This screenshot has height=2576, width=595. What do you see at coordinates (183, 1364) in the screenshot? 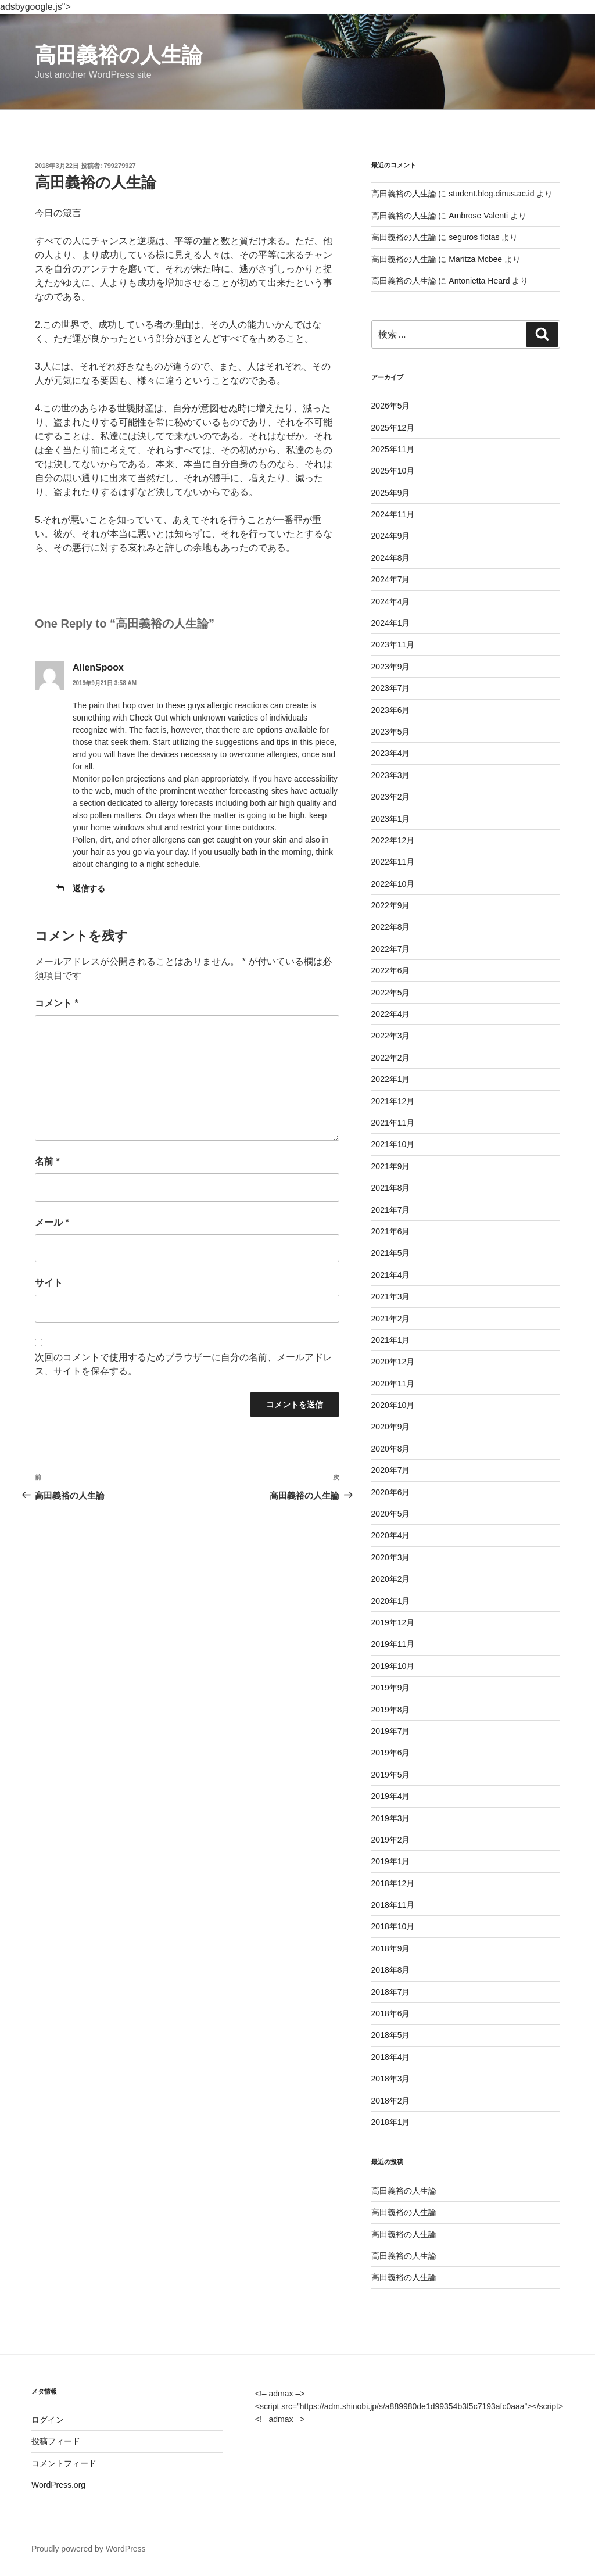
I see `次回のコメントで使用するためブラウザーに自分の名前、メールアドレス、サイトを保存する。` at bounding box center [183, 1364].